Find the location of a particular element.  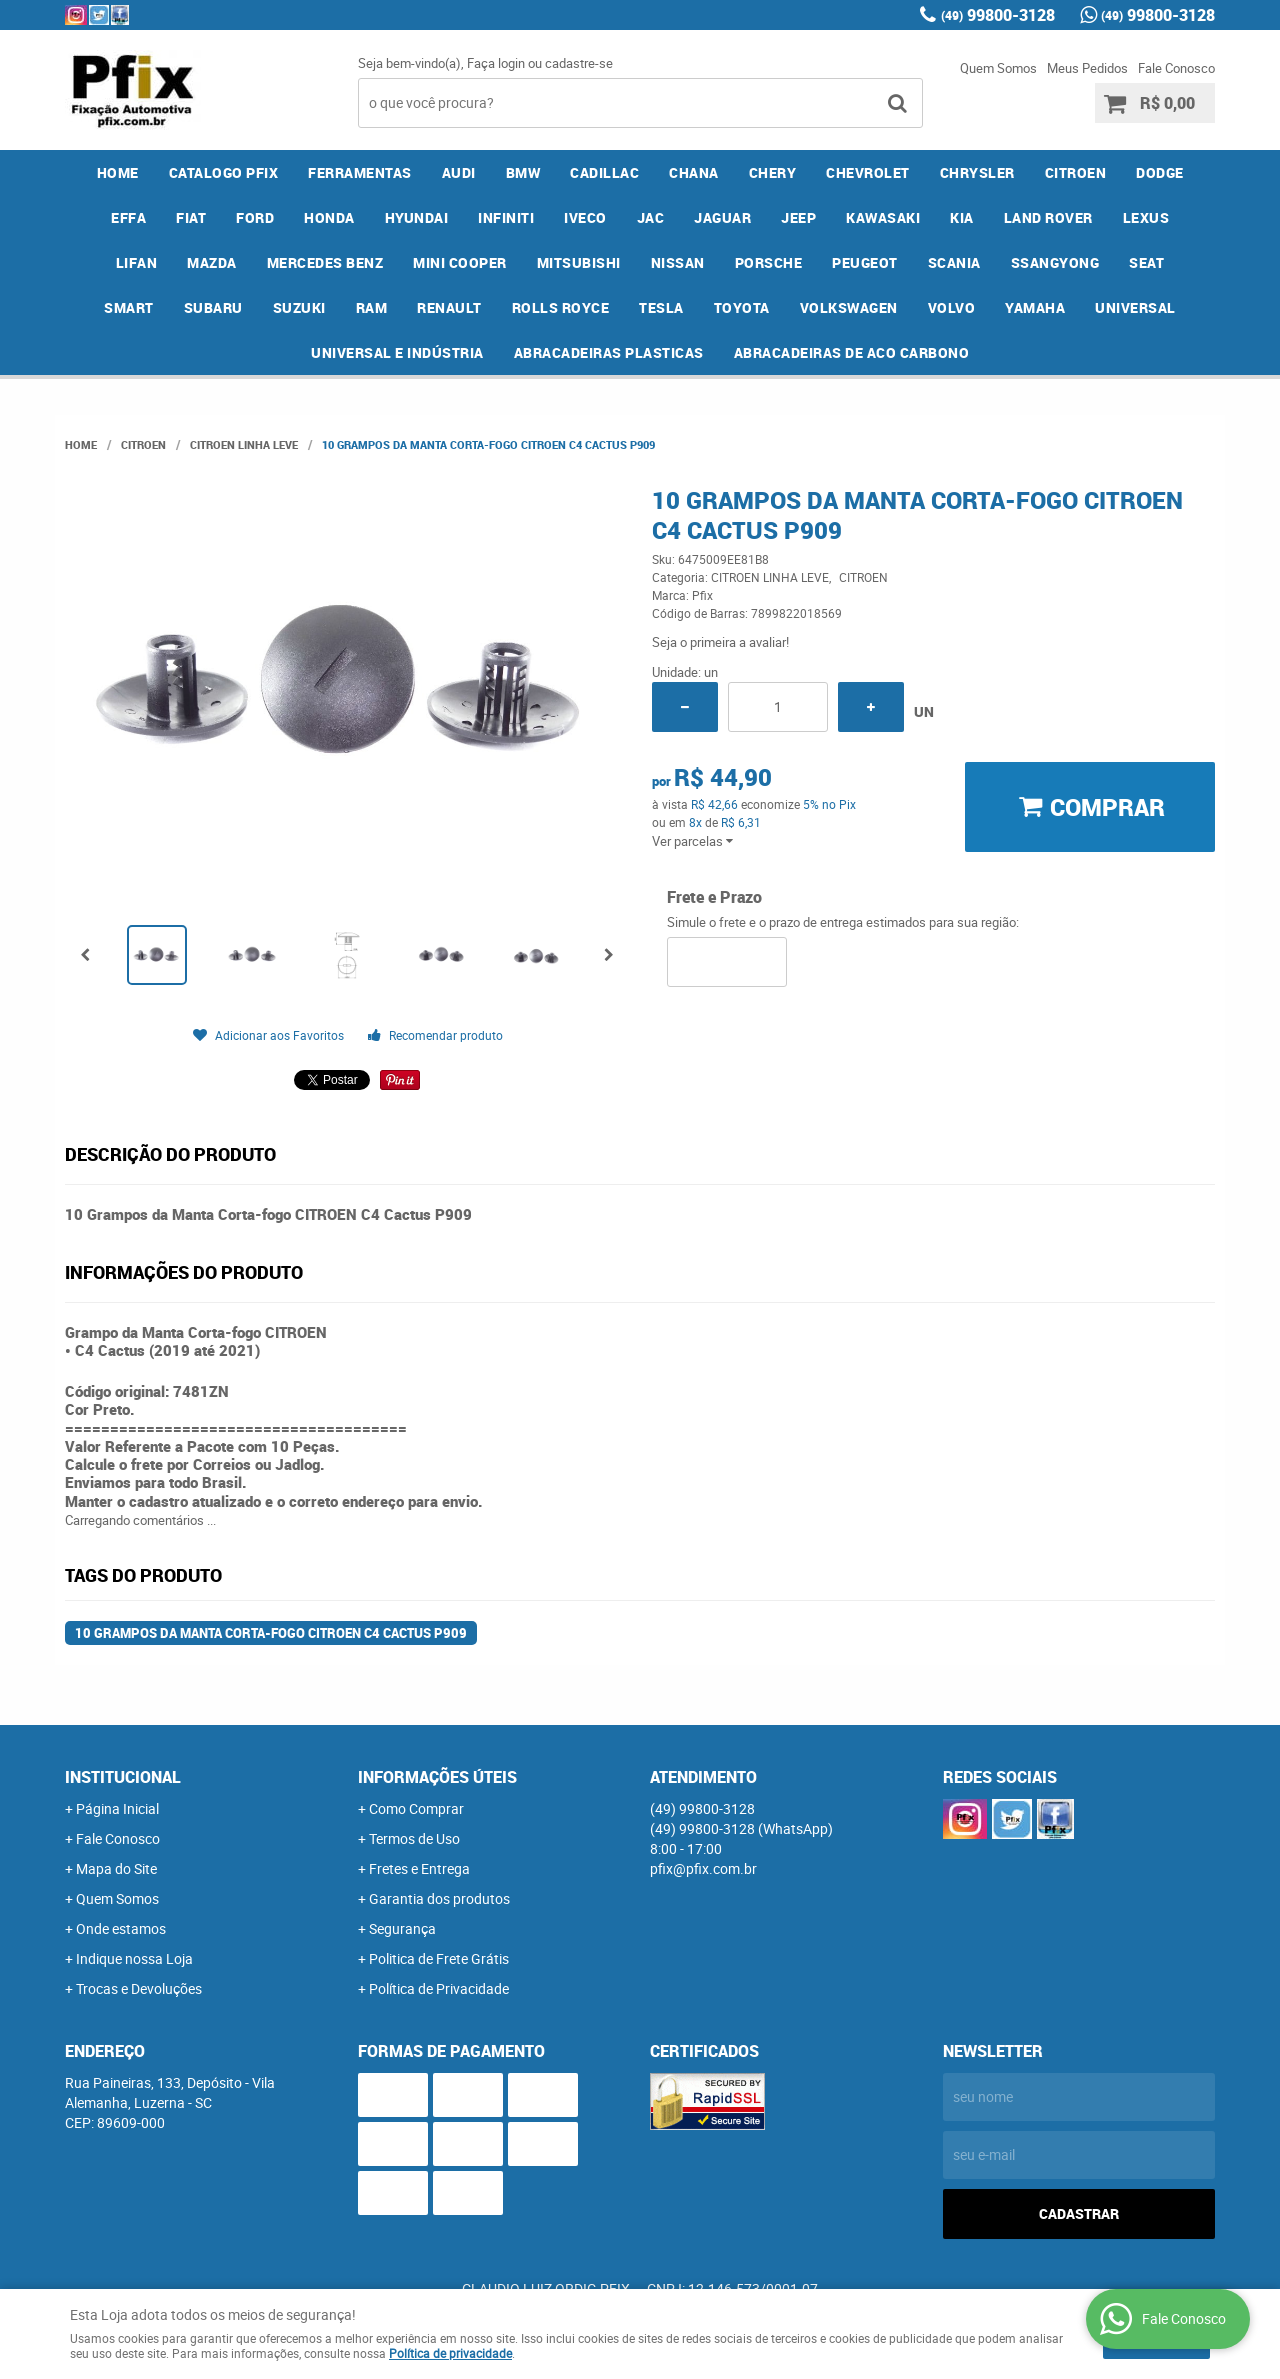

JEEP is located at coordinates (798, 217).